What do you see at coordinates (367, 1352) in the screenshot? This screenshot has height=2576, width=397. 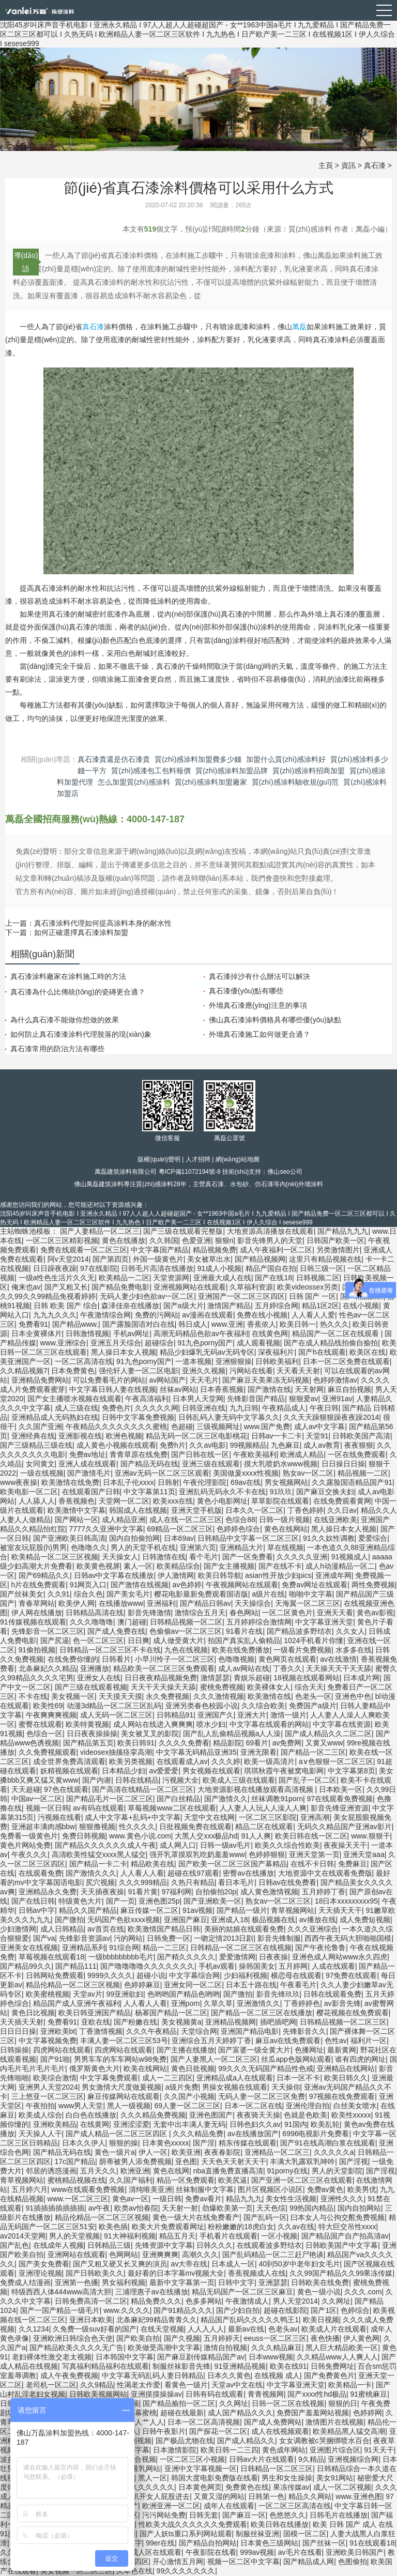 I see `欧美区在线` at bounding box center [367, 1352].